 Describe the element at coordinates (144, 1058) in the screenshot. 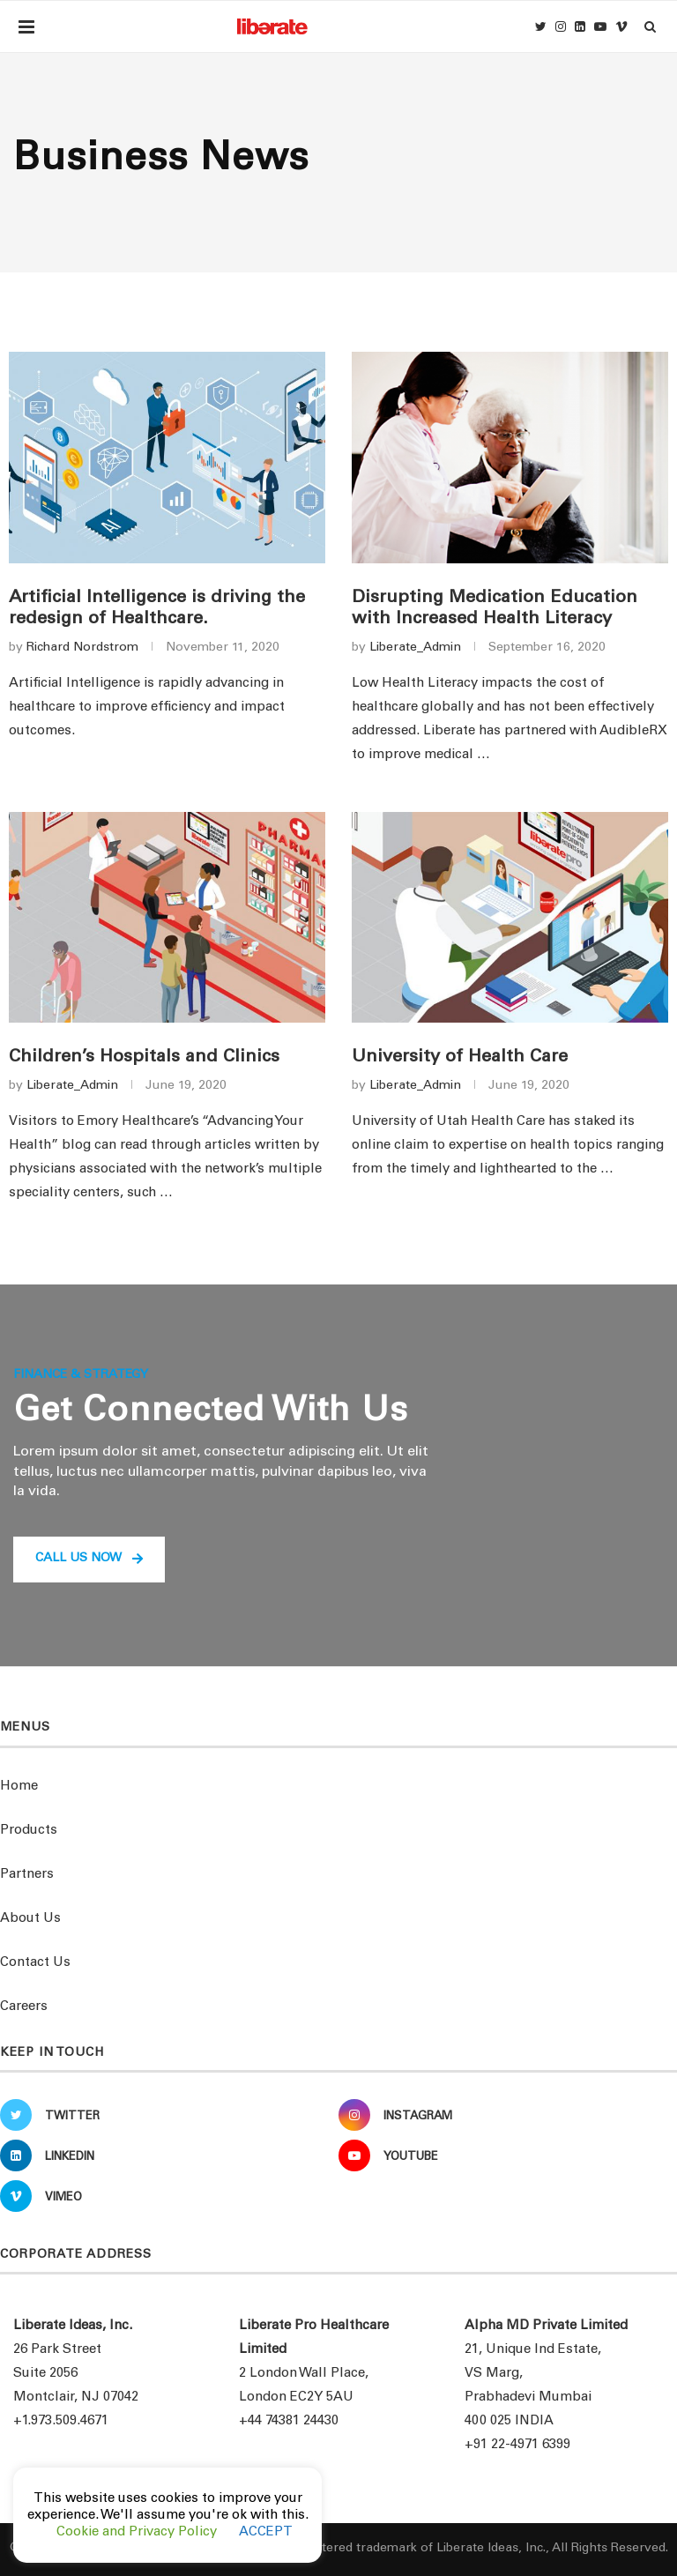

I see `Children’s Hospitals and Clinics` at that location.